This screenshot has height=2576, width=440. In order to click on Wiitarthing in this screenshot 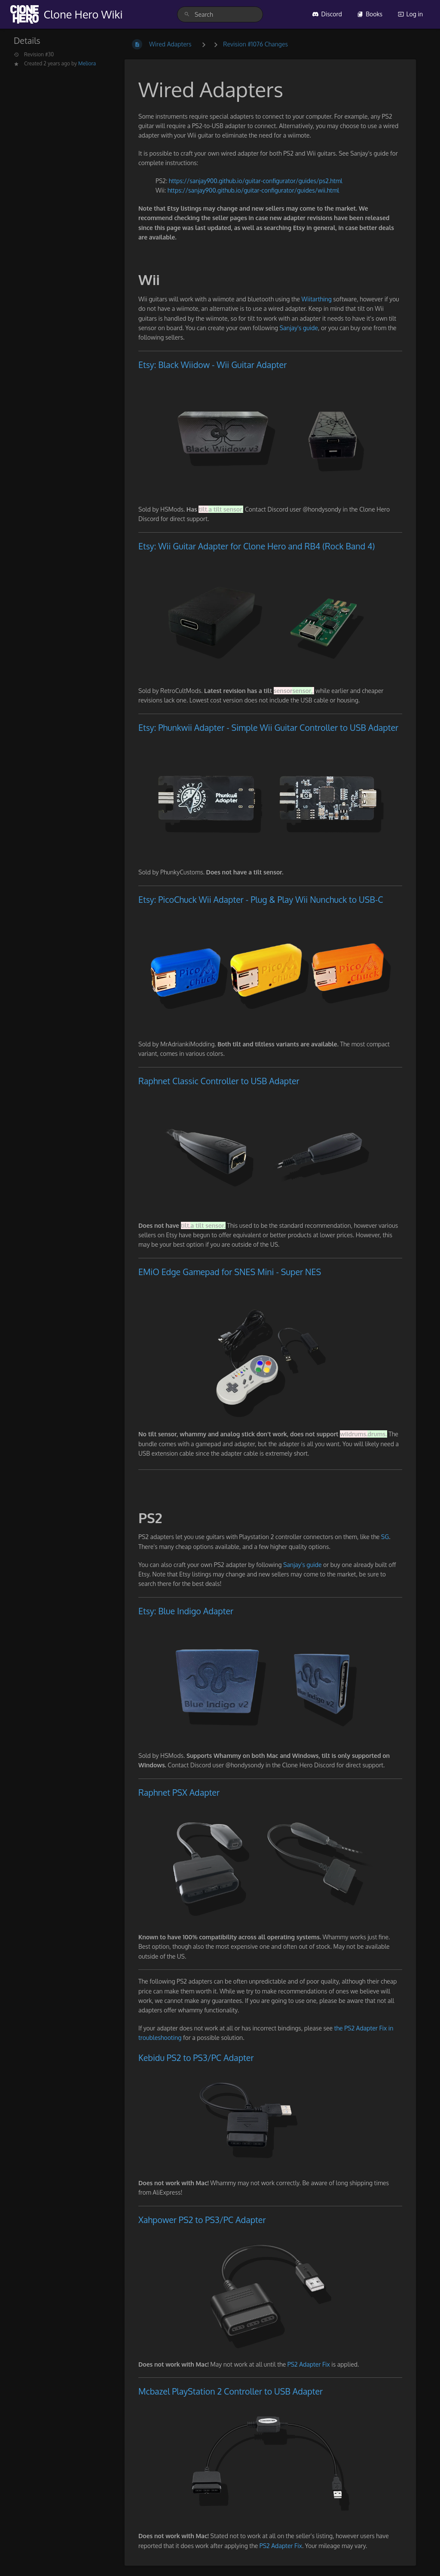, I will do `click(317, 299)`.